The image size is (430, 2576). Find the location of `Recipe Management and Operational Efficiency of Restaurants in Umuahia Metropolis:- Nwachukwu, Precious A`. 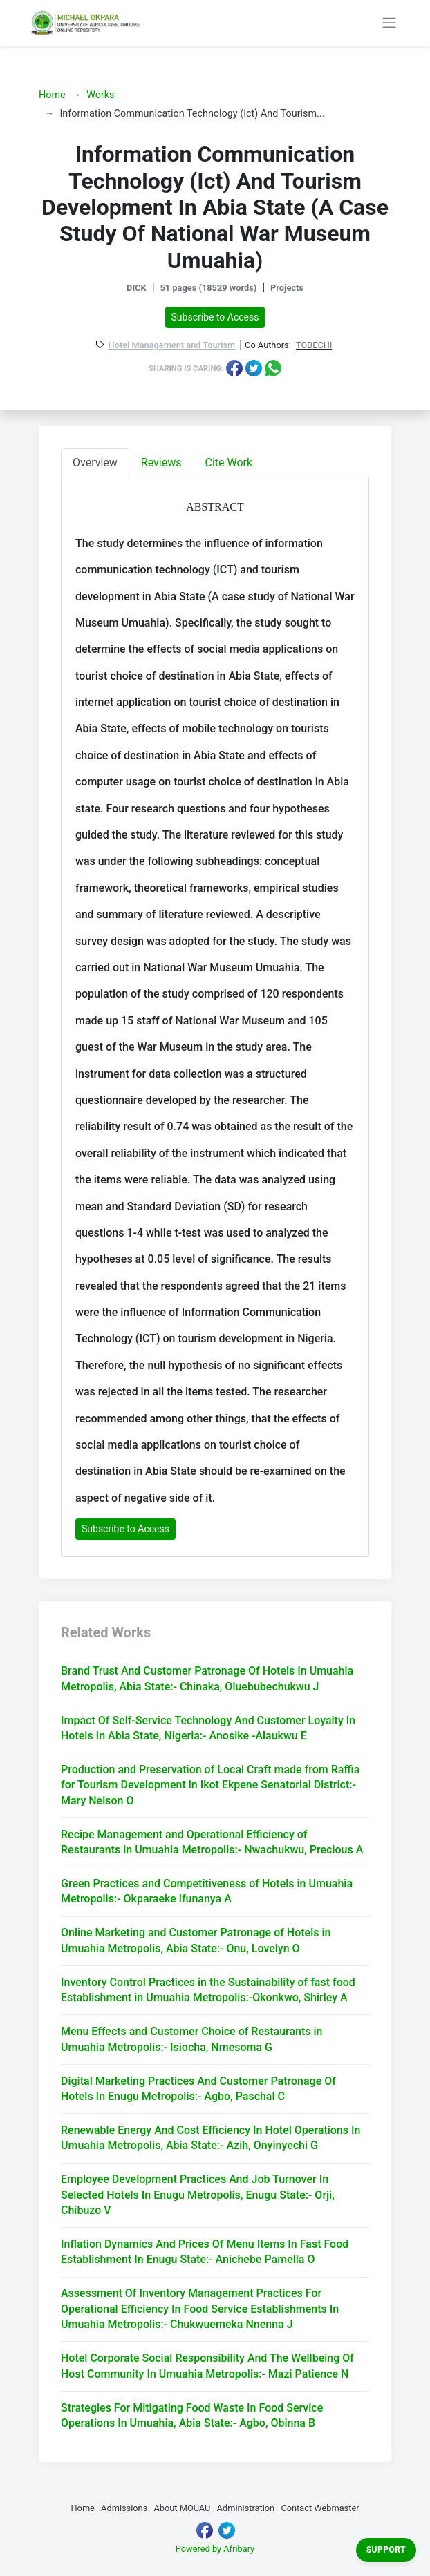

Recipe Management and Operational Efficiency of Restaurants in Umuahia Metropolis:- Nwachukwu, Precious A is located at coordinates (212, 1842).